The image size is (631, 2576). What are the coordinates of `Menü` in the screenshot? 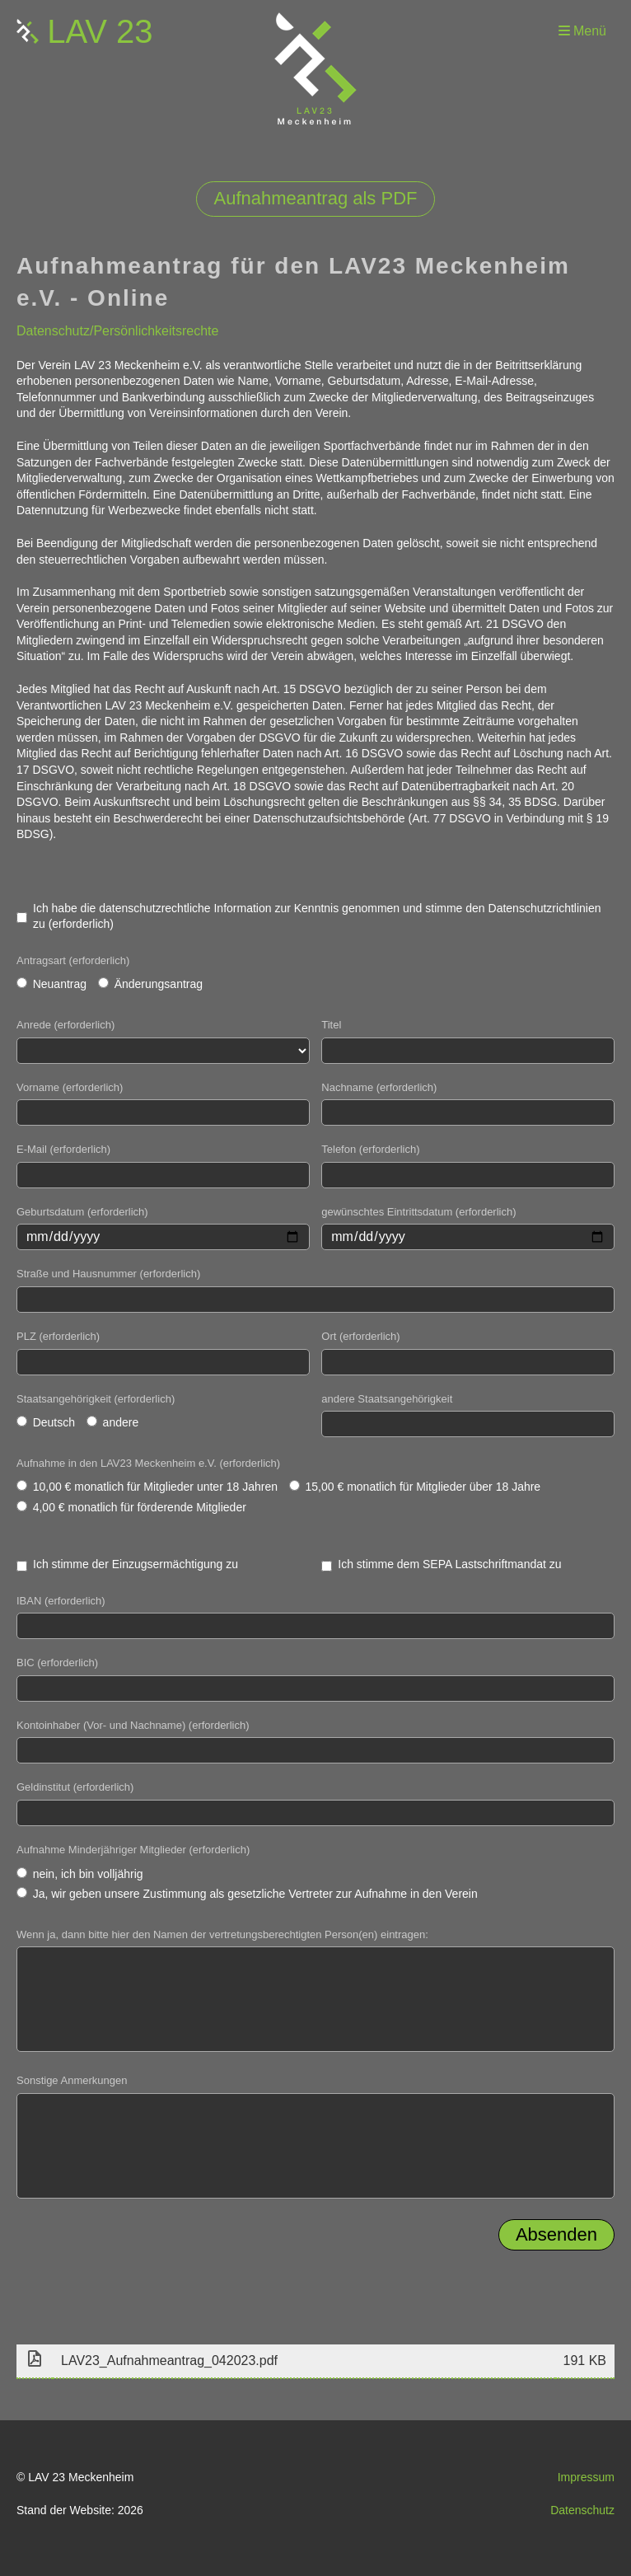 It's located at (582, 31).